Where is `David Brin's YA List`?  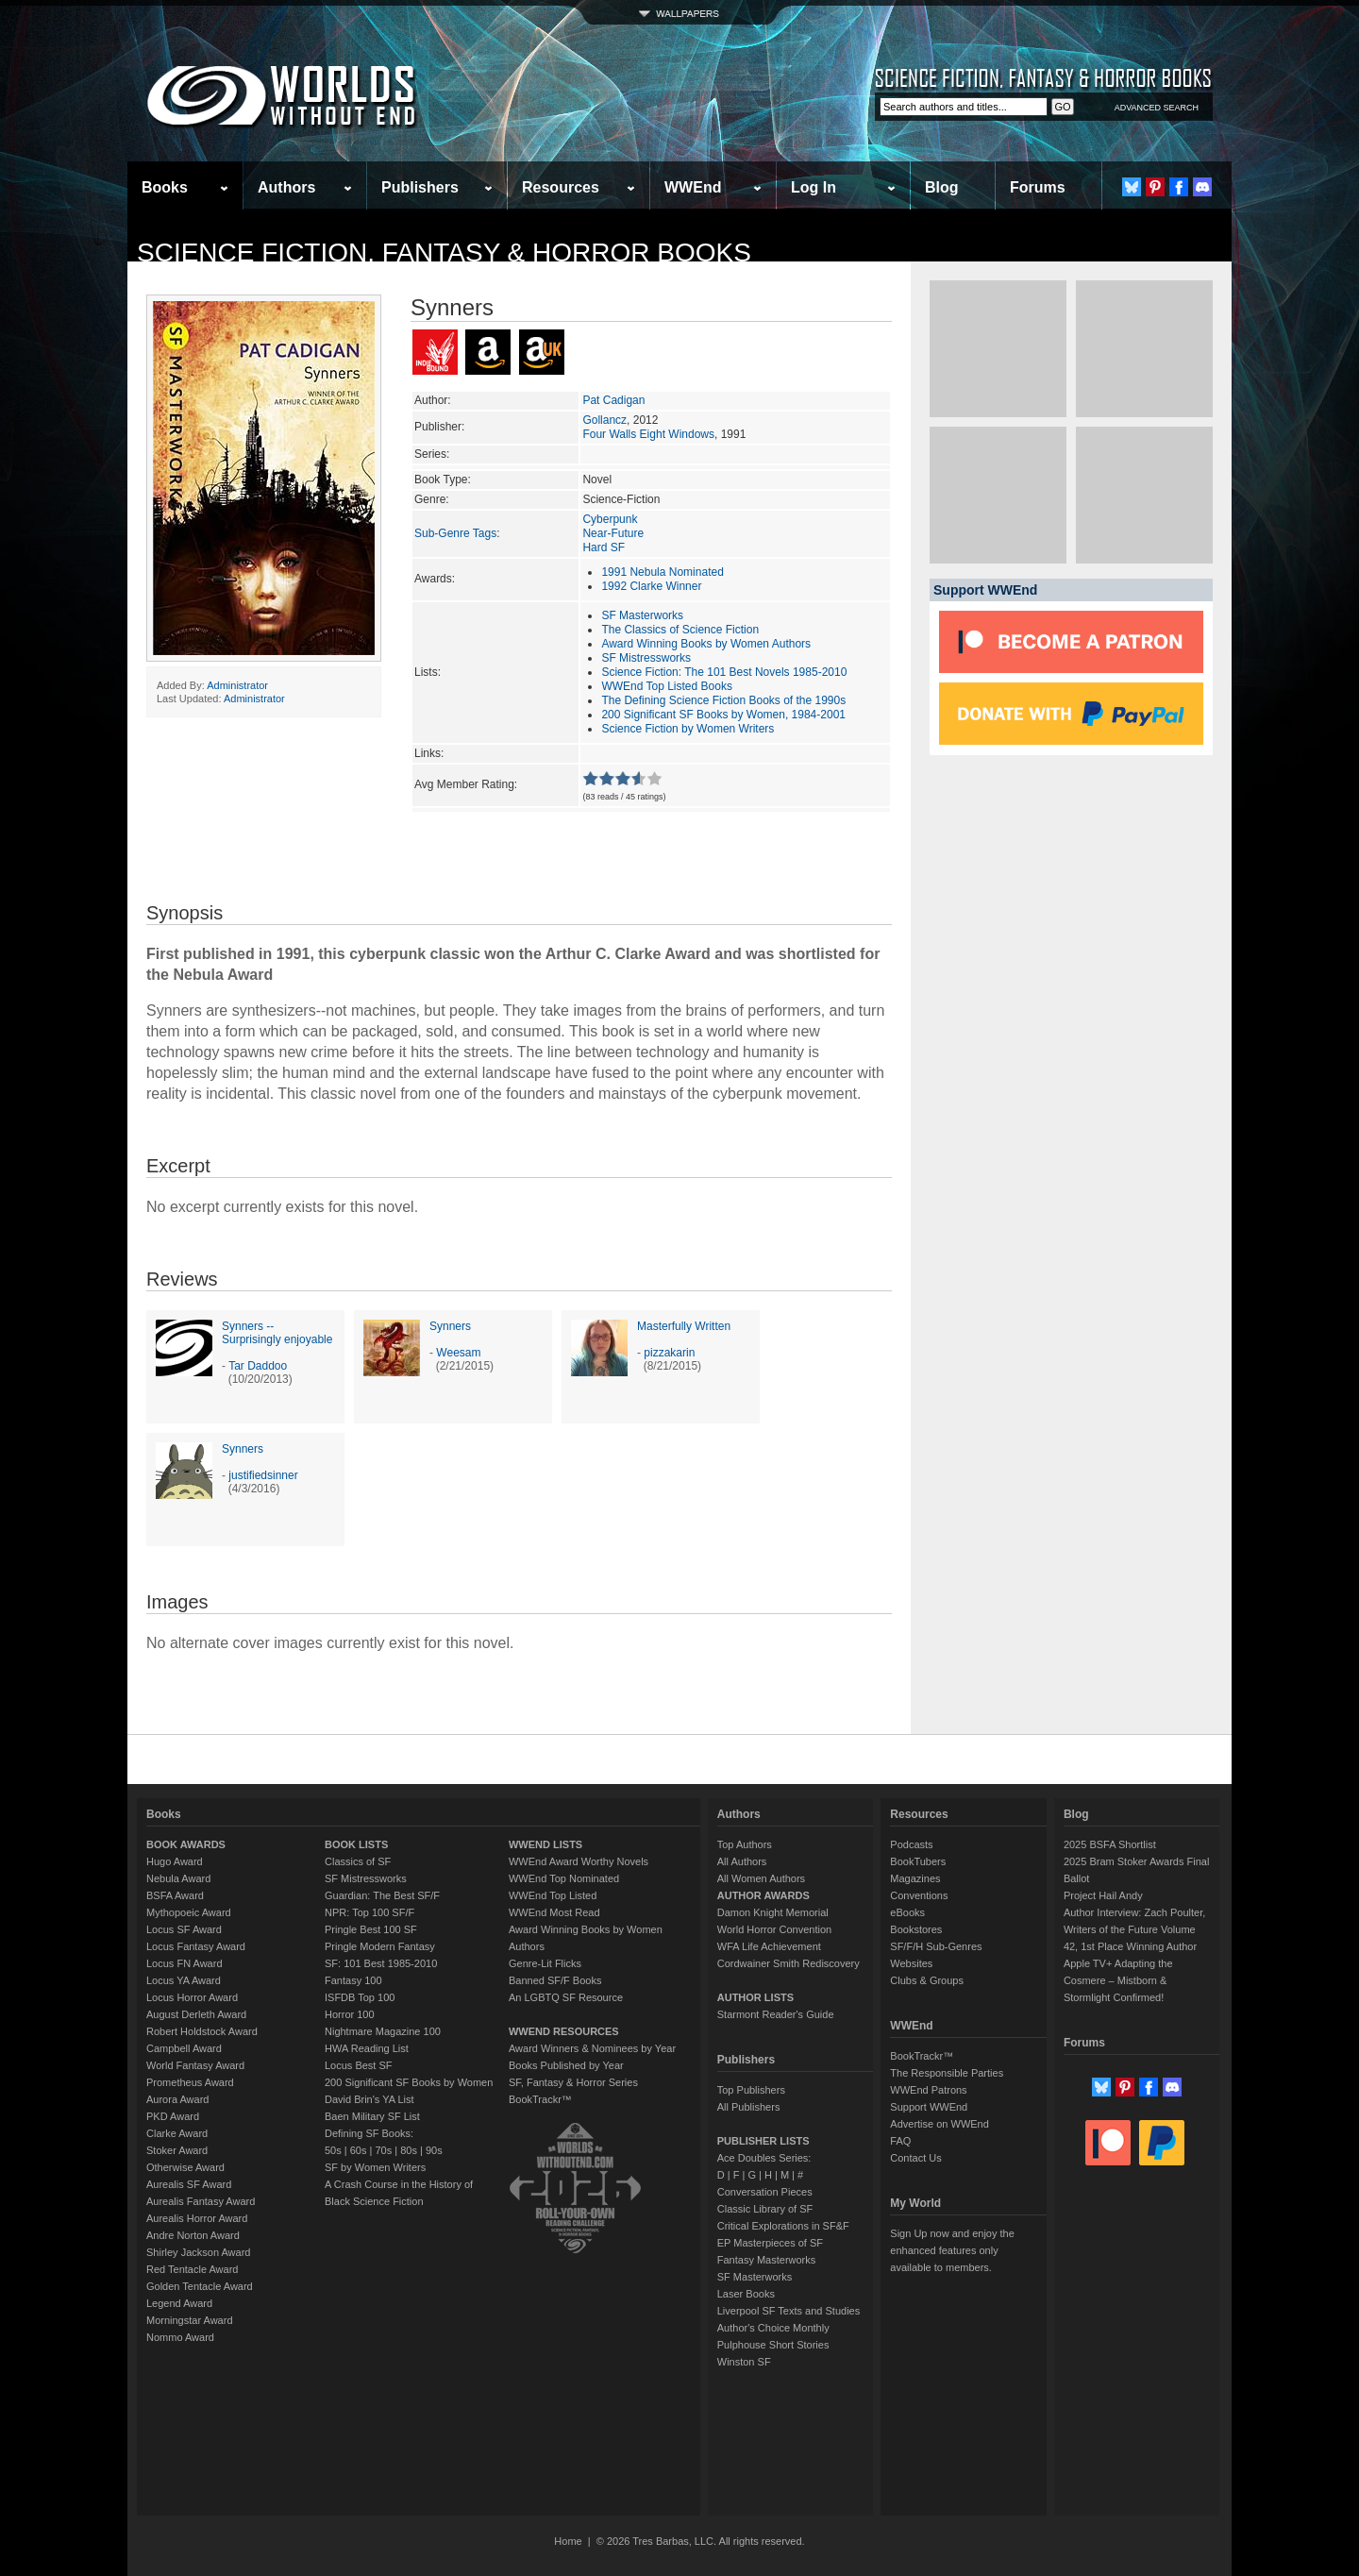 David Brin's YA List is located at coordinates (369, 2099).